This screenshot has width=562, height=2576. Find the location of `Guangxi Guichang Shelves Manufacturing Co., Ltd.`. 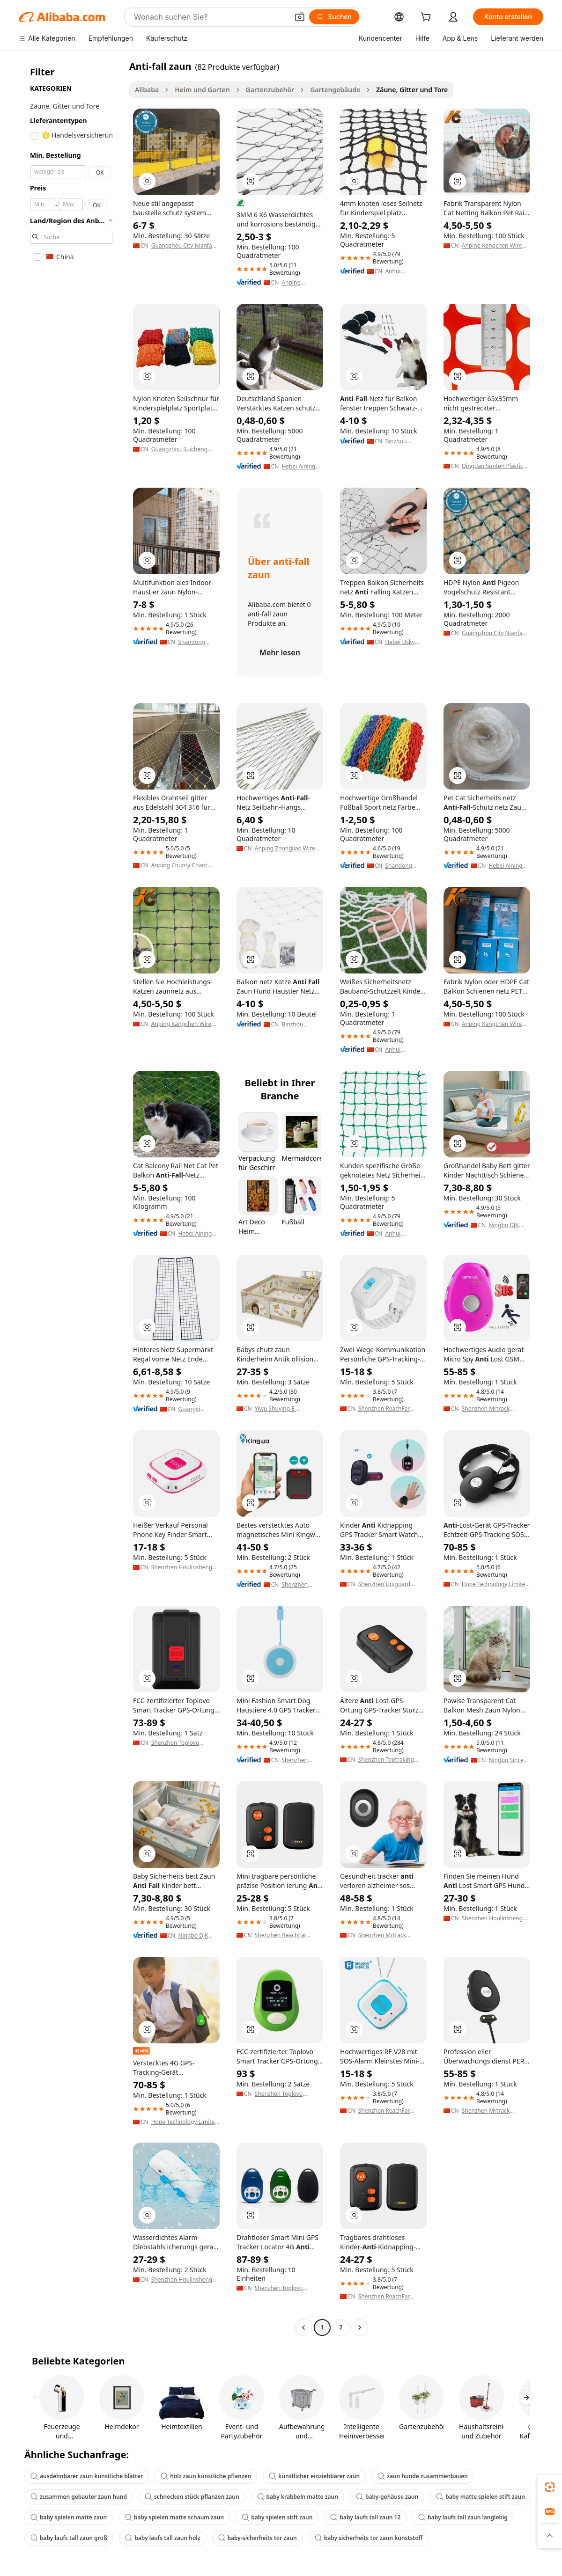

Guangxi Guichang Shelves Manufacturing Co., Ltd. is located at coordinates (197, 1409).